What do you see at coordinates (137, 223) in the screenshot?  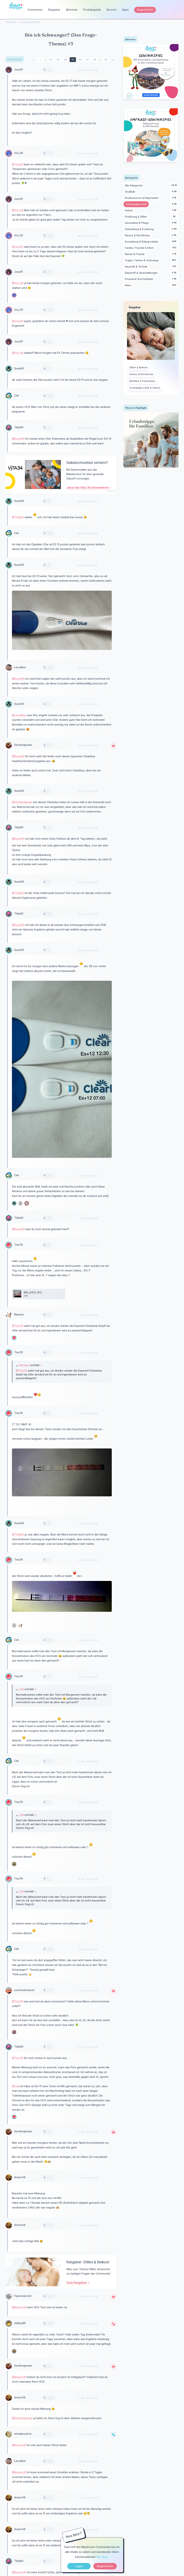 I see `Gesundheit & Pflege` at bounding box center [137, 223].